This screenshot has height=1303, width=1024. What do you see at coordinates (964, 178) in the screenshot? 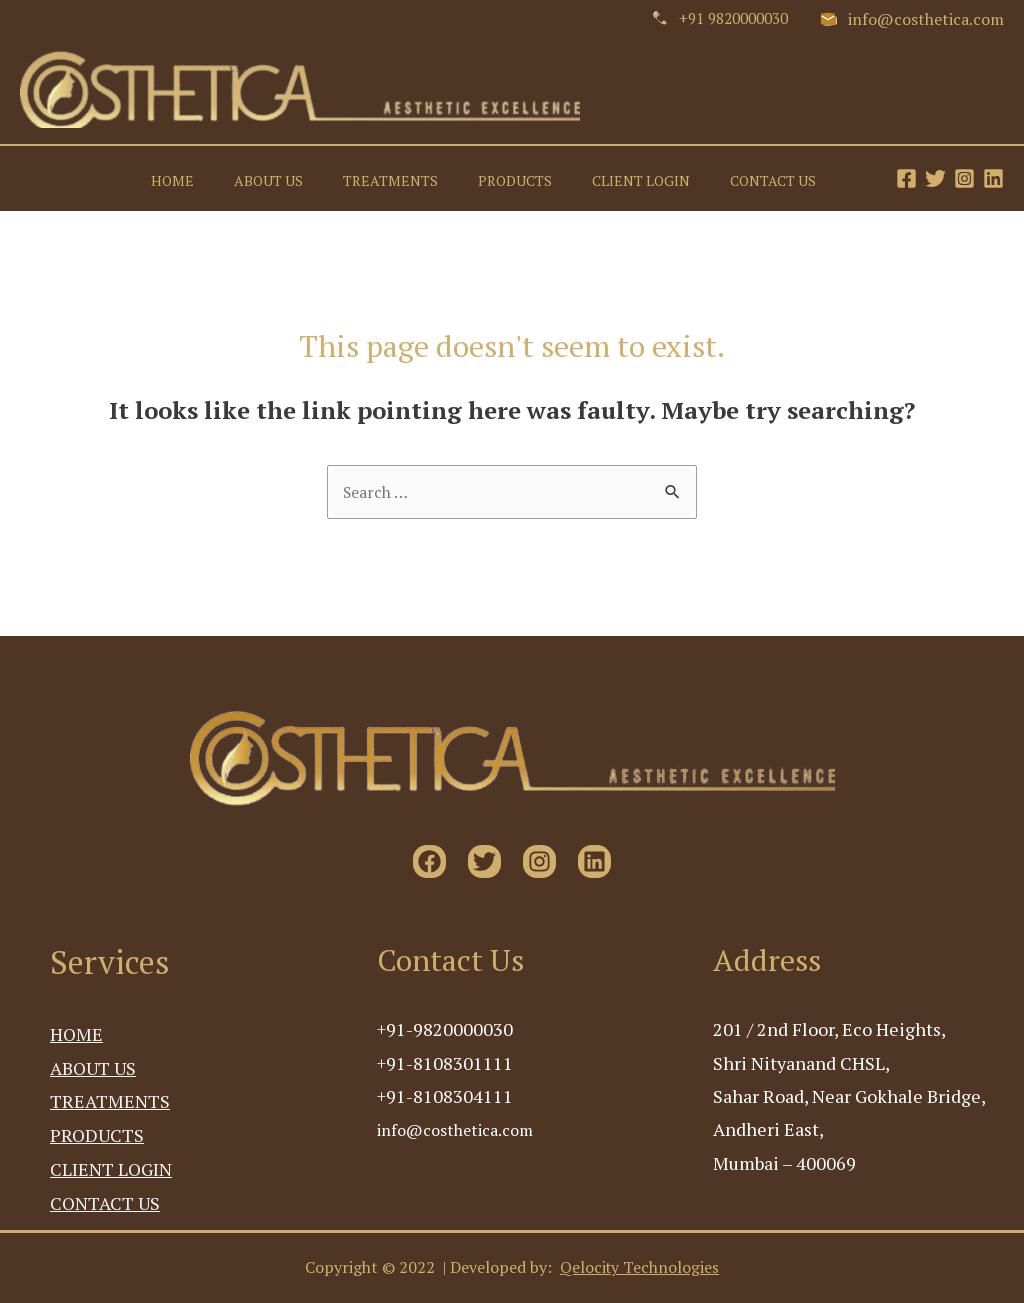
I see `[Instagram]` at bounding box center [964, 178].